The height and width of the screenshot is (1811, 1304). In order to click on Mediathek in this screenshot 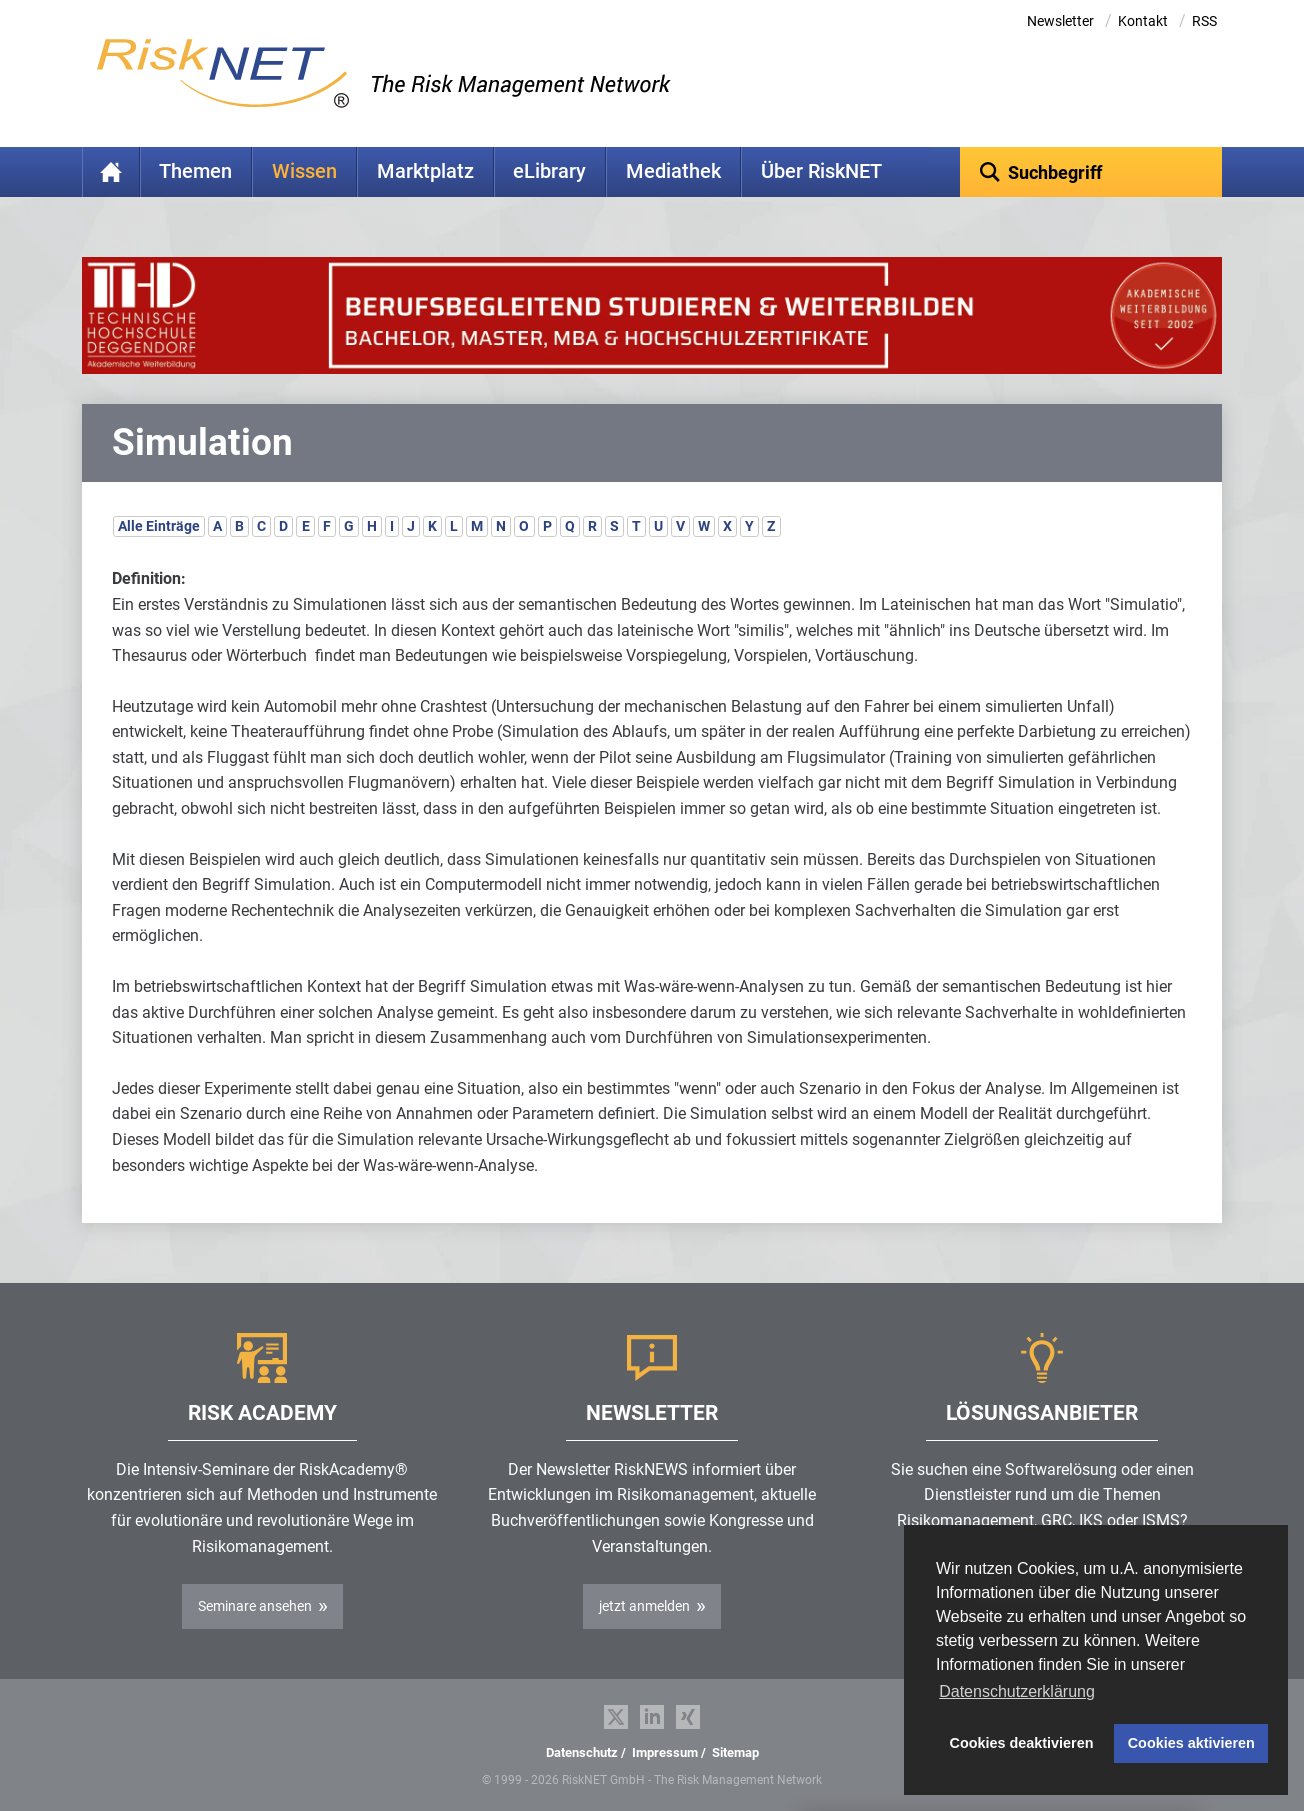, I will do `click(673, 171)`.